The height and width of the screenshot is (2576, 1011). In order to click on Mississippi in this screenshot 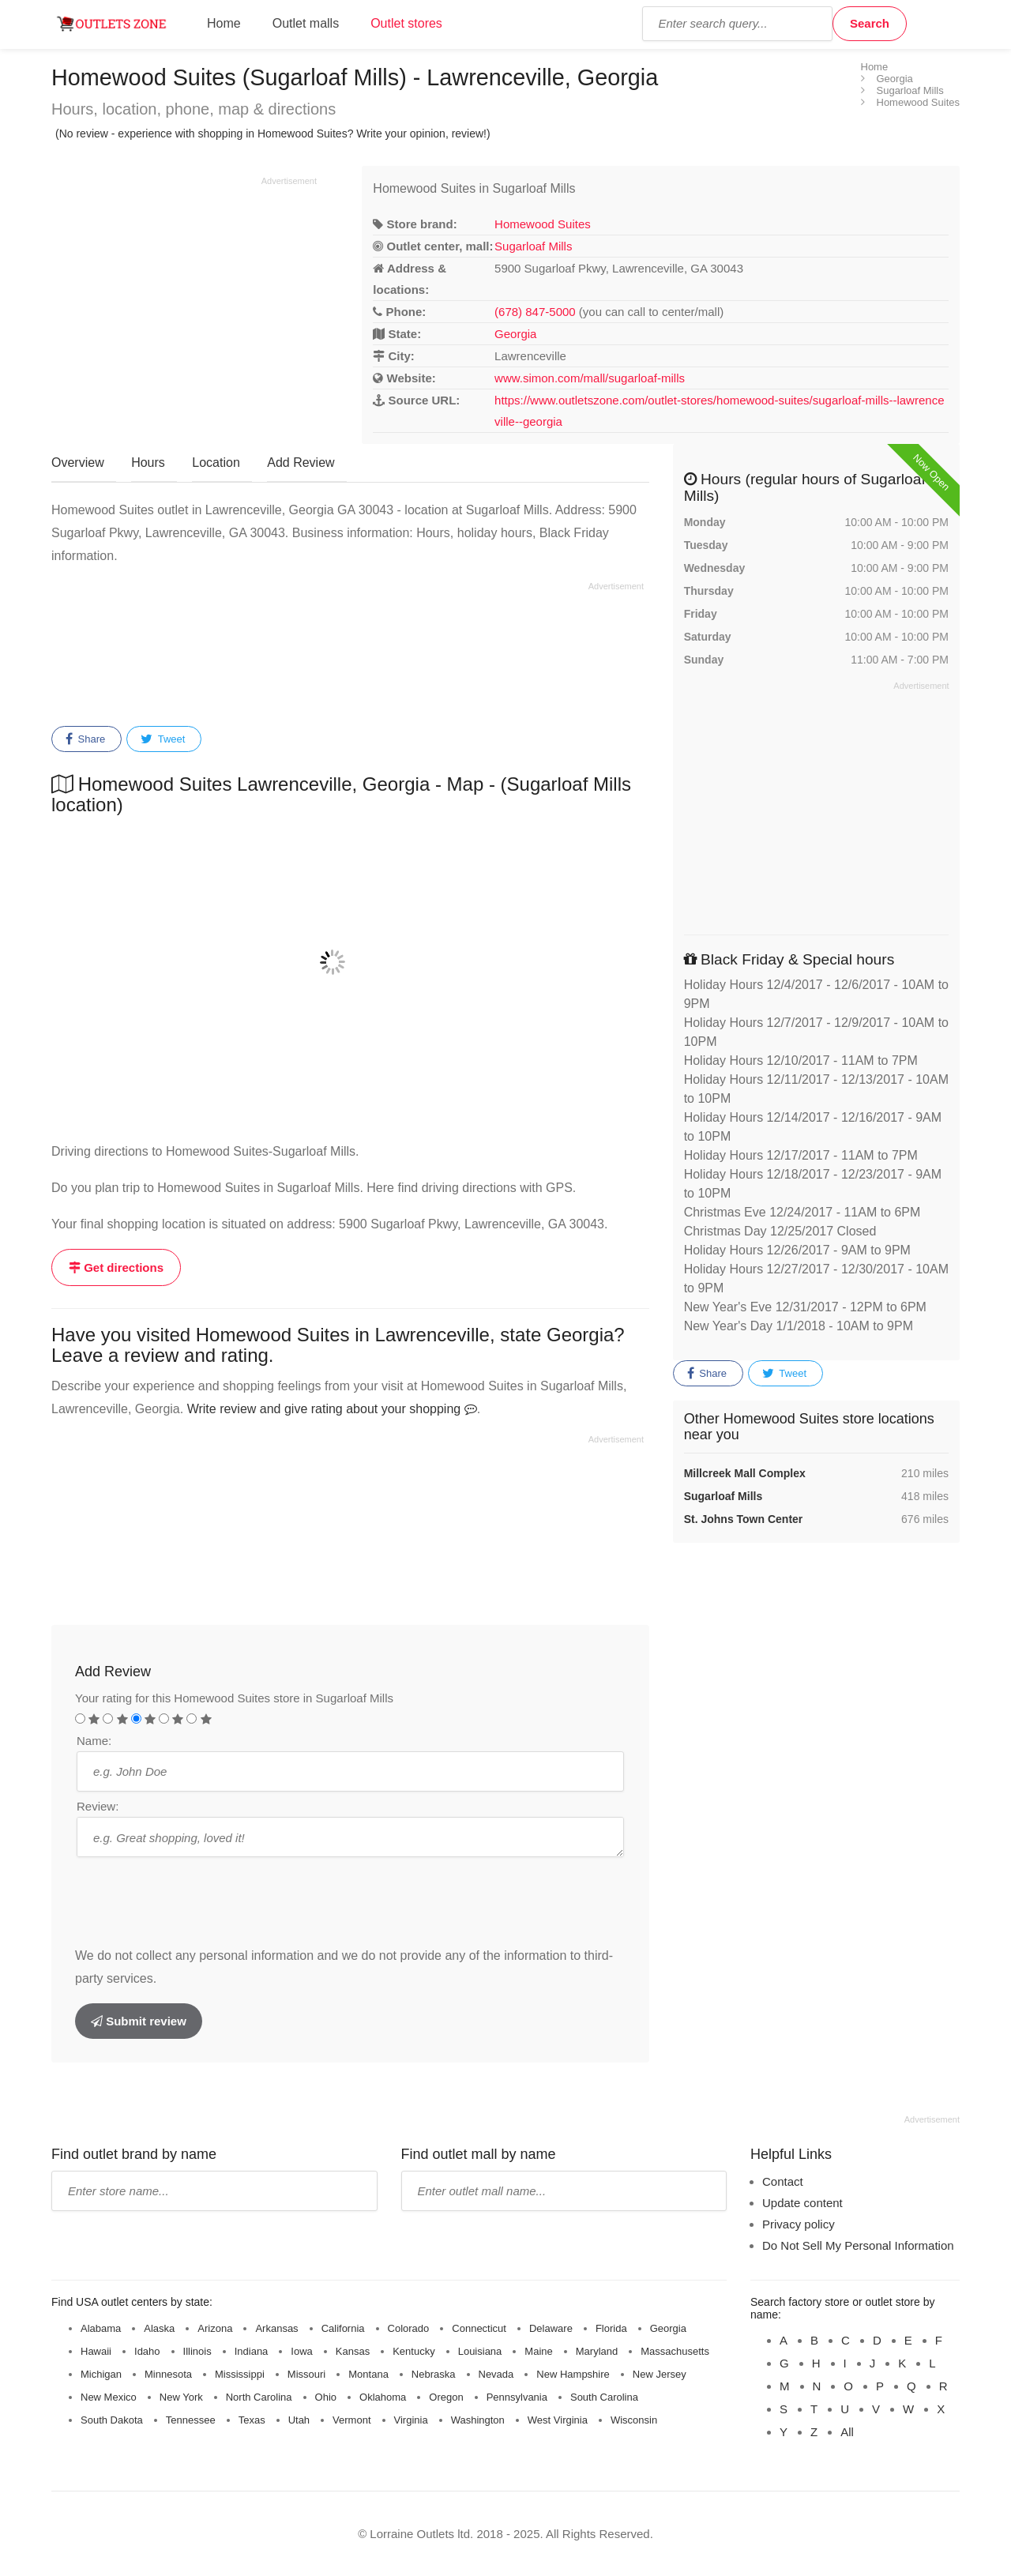, I will do `click(240, 2374)`.